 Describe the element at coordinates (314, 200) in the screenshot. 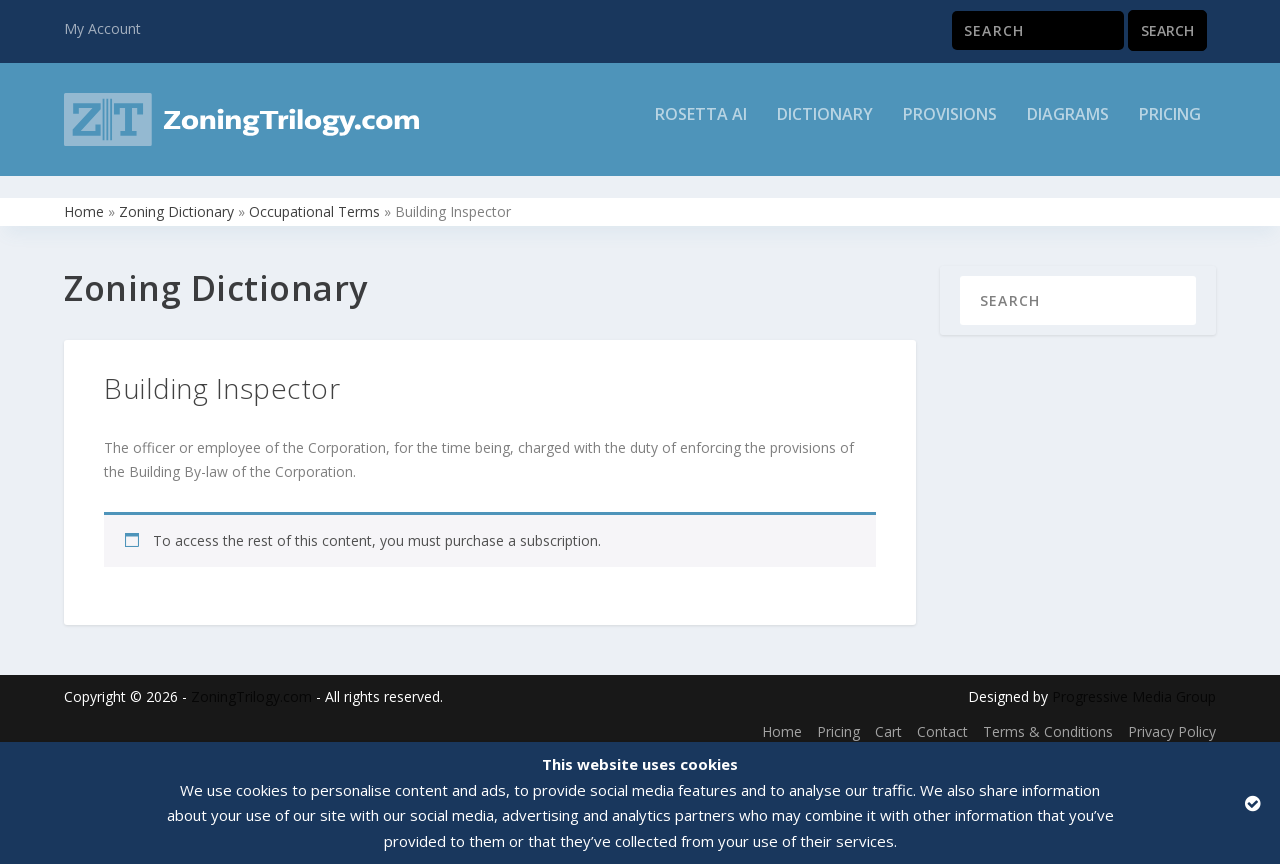

I see `Occupational Terms` at that location.